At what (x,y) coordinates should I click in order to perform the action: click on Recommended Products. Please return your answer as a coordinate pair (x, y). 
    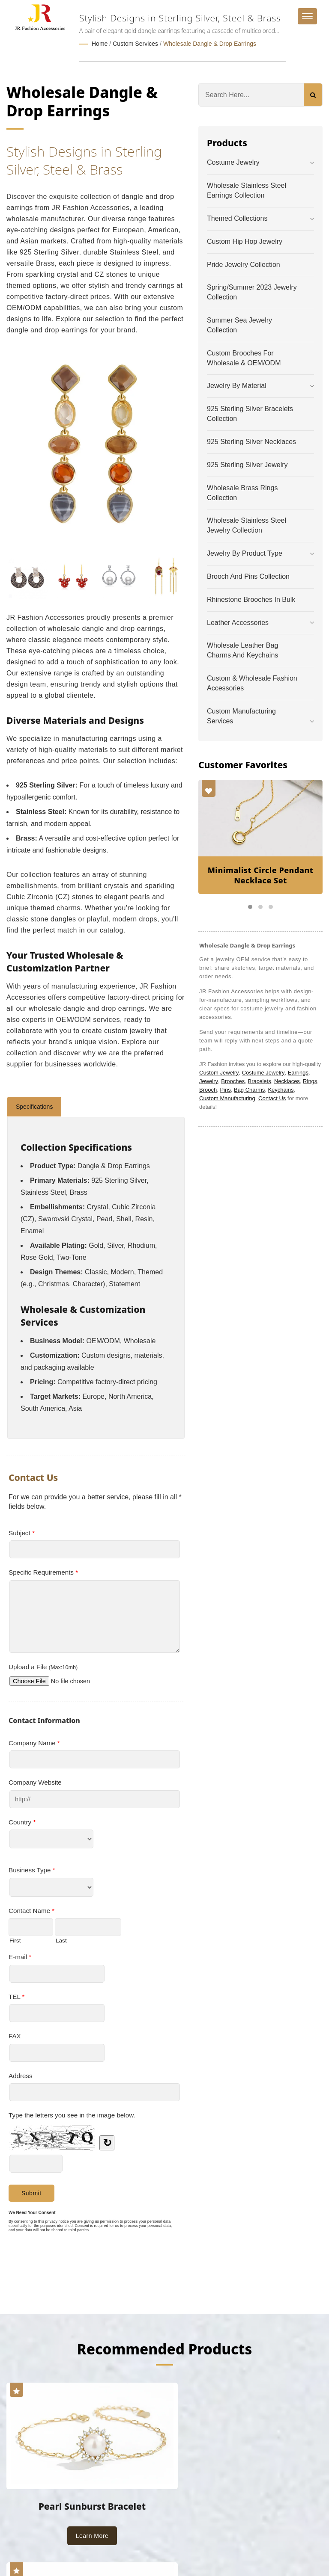
    Looking at the image, I should click on (164, 2348).